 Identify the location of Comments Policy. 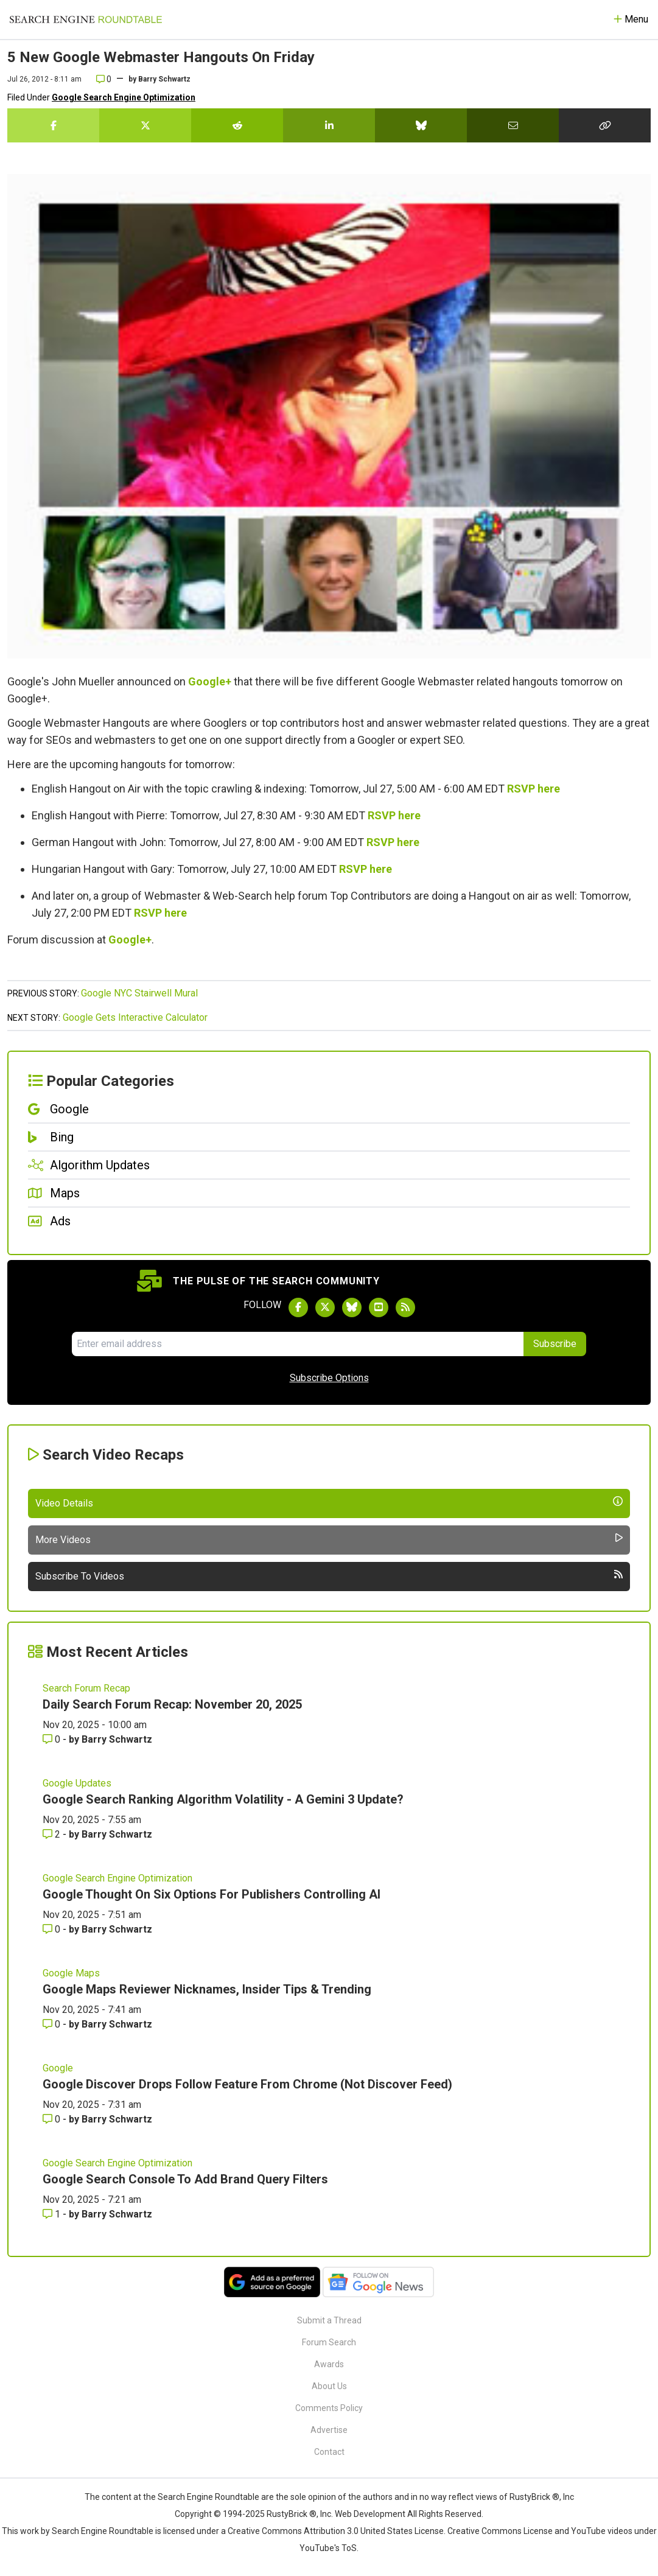
(329, 2408).